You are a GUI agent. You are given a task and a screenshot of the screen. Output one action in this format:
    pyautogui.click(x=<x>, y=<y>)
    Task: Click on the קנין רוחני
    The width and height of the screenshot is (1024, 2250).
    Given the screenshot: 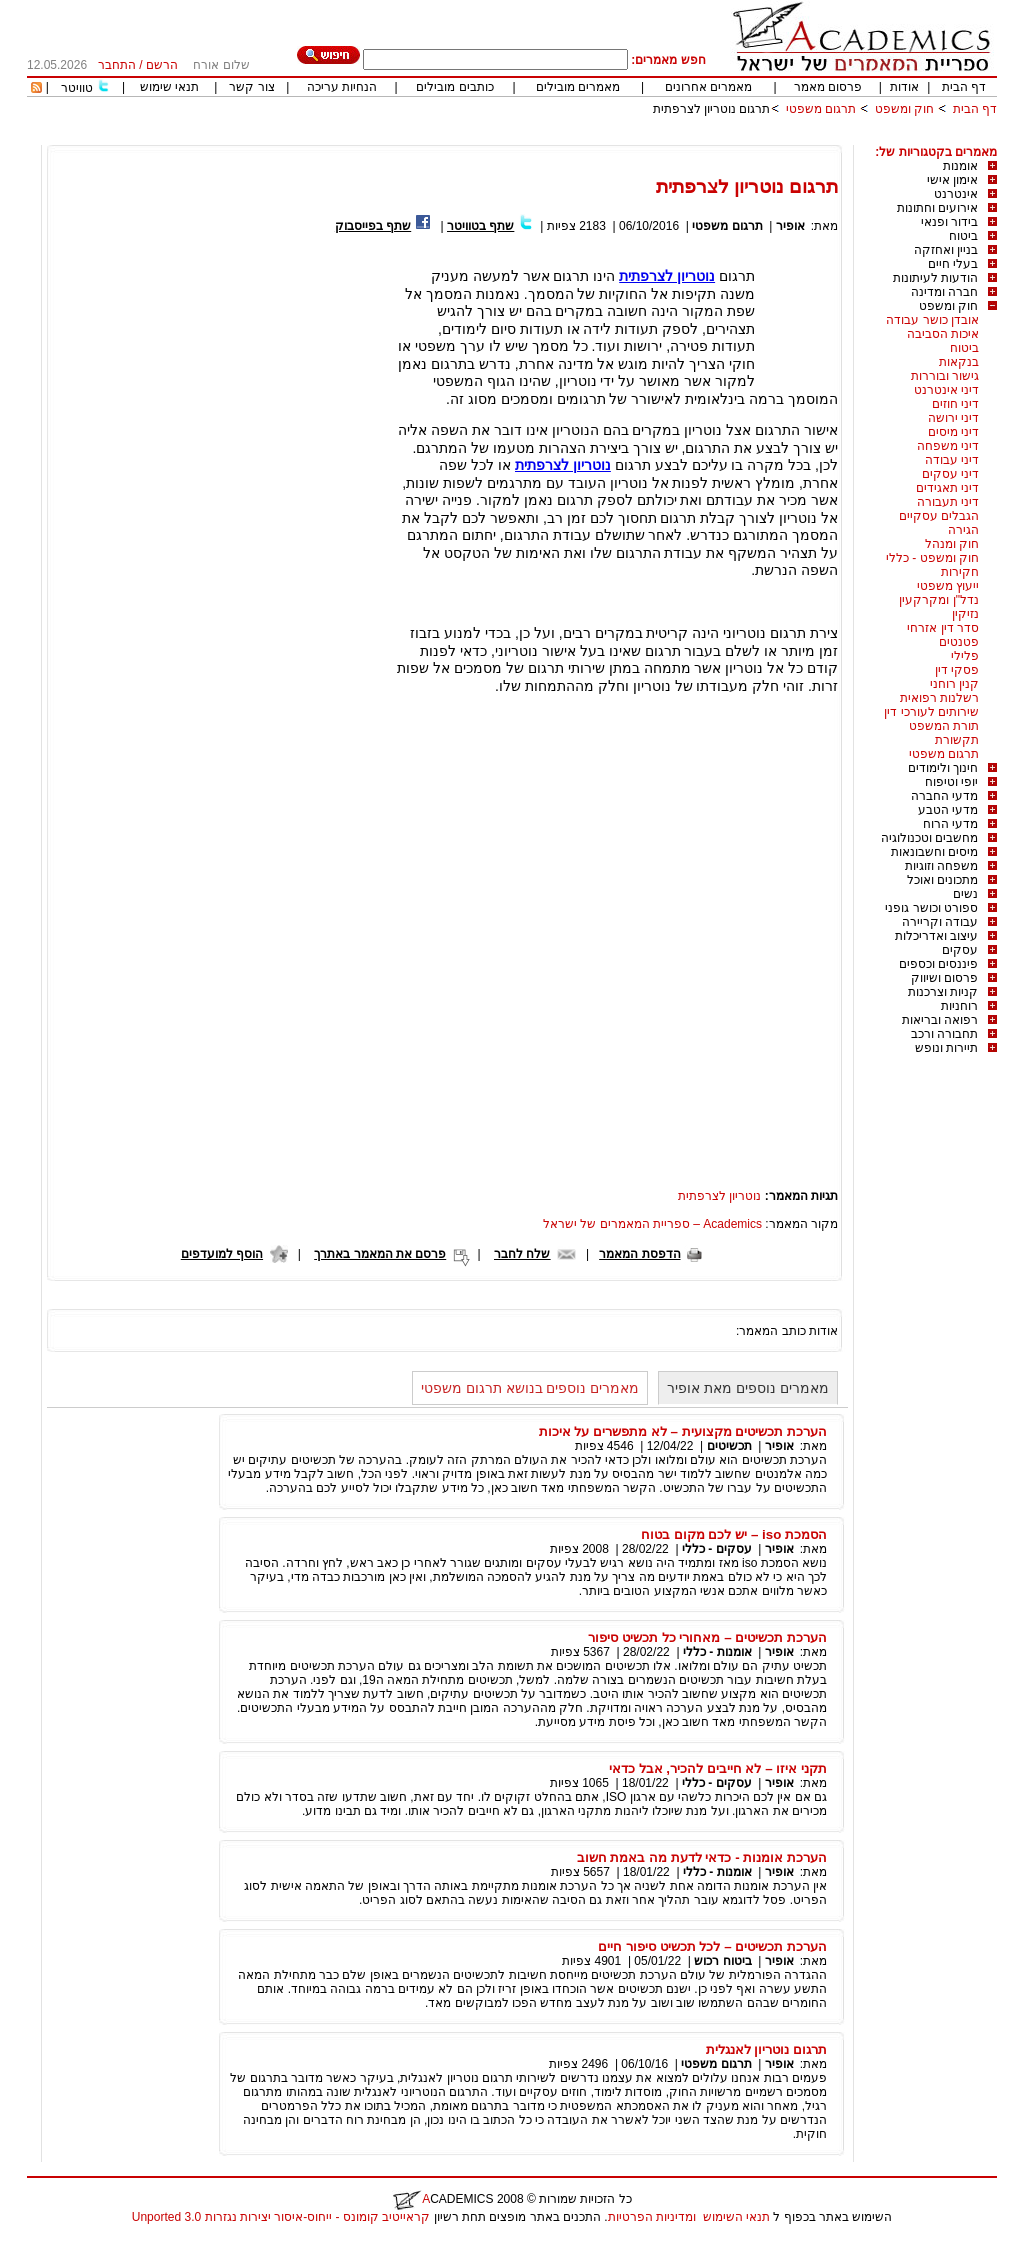 What is the action you would take?
    pyautogui.click(x=954, y=684)
    